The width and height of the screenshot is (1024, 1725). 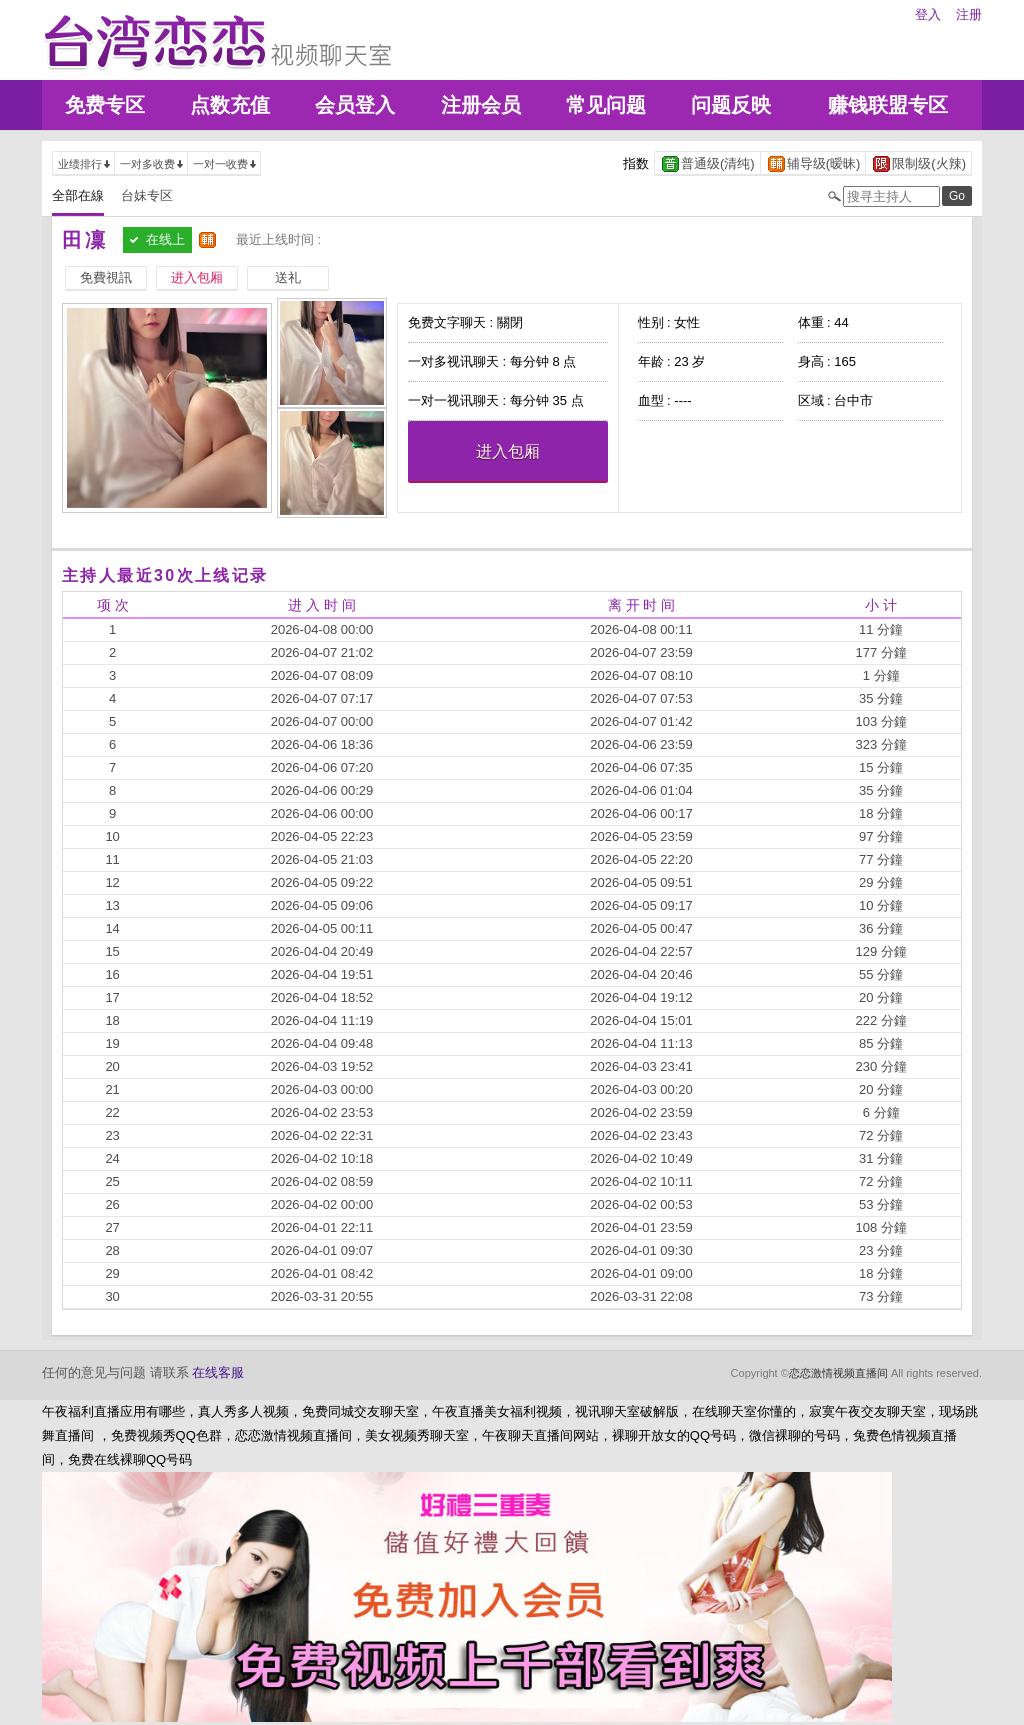 What do you see at coordinates (838, 1373) in the screenshot?
I see `恋恋激情视频直播间` at bounding box center [838, 1373].